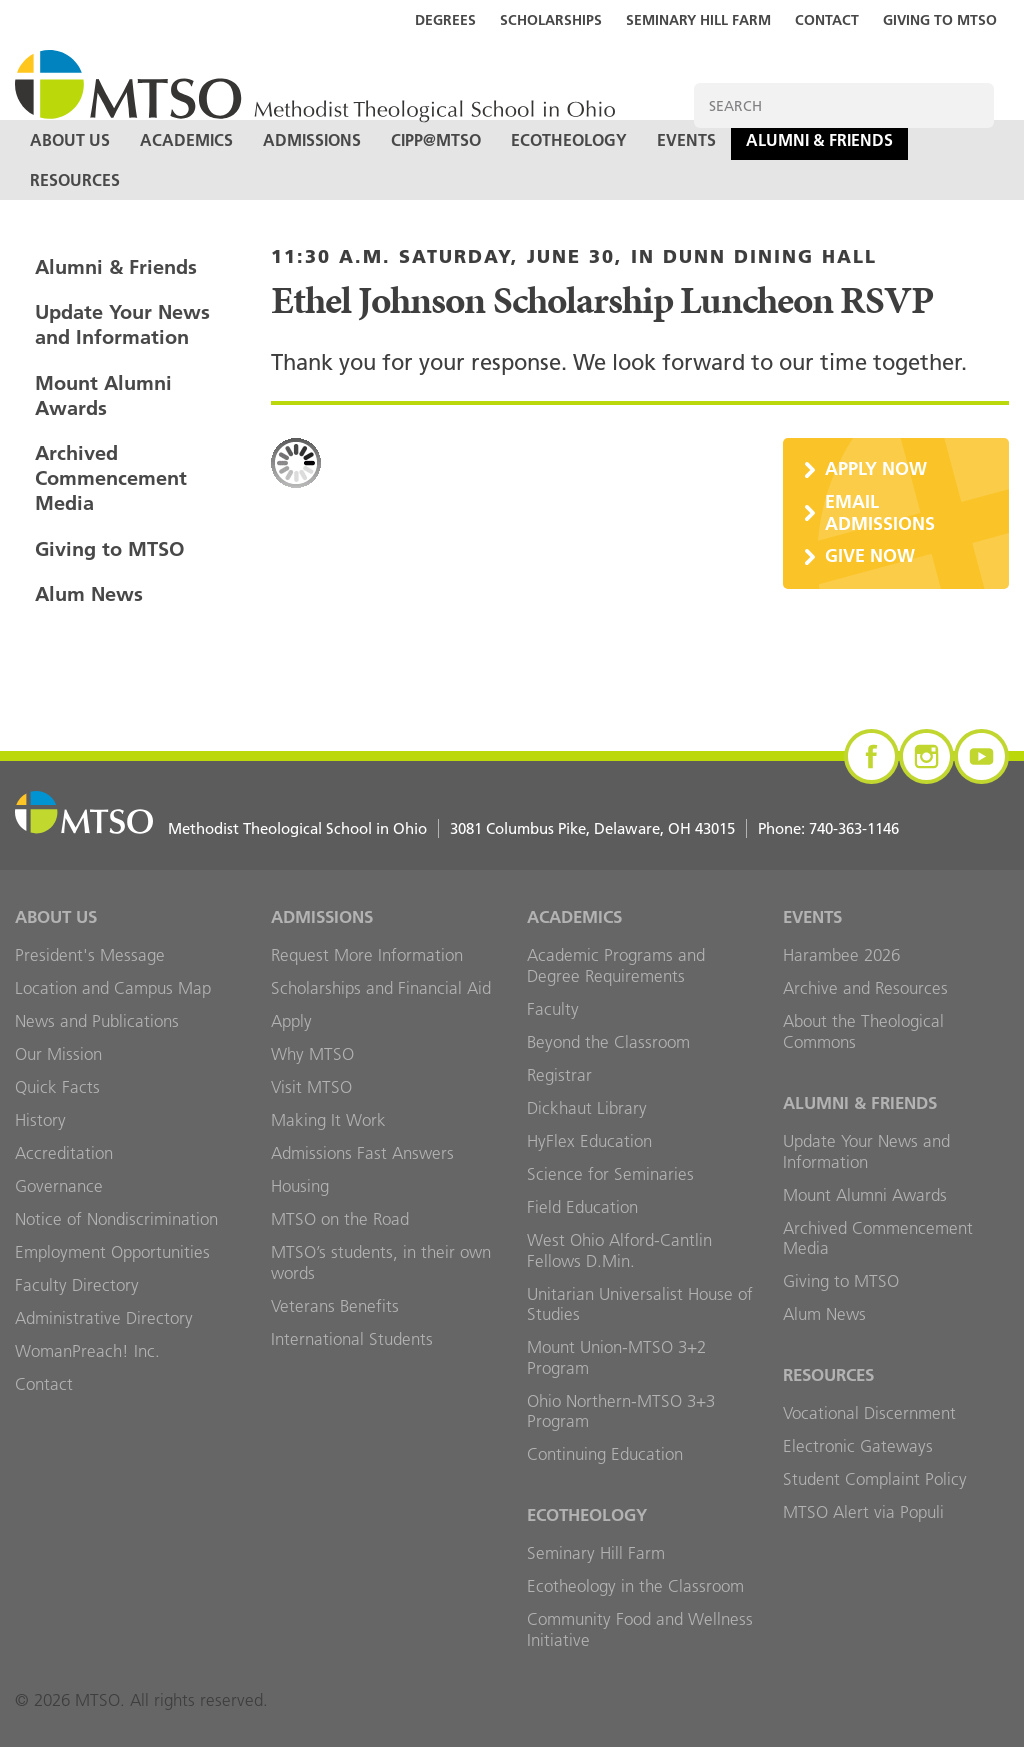 The image size is (1024, 1747). Describe the element at coordinates (381, 988) in the screenshot. I see `Scholarships and Financial Aid` at that location.